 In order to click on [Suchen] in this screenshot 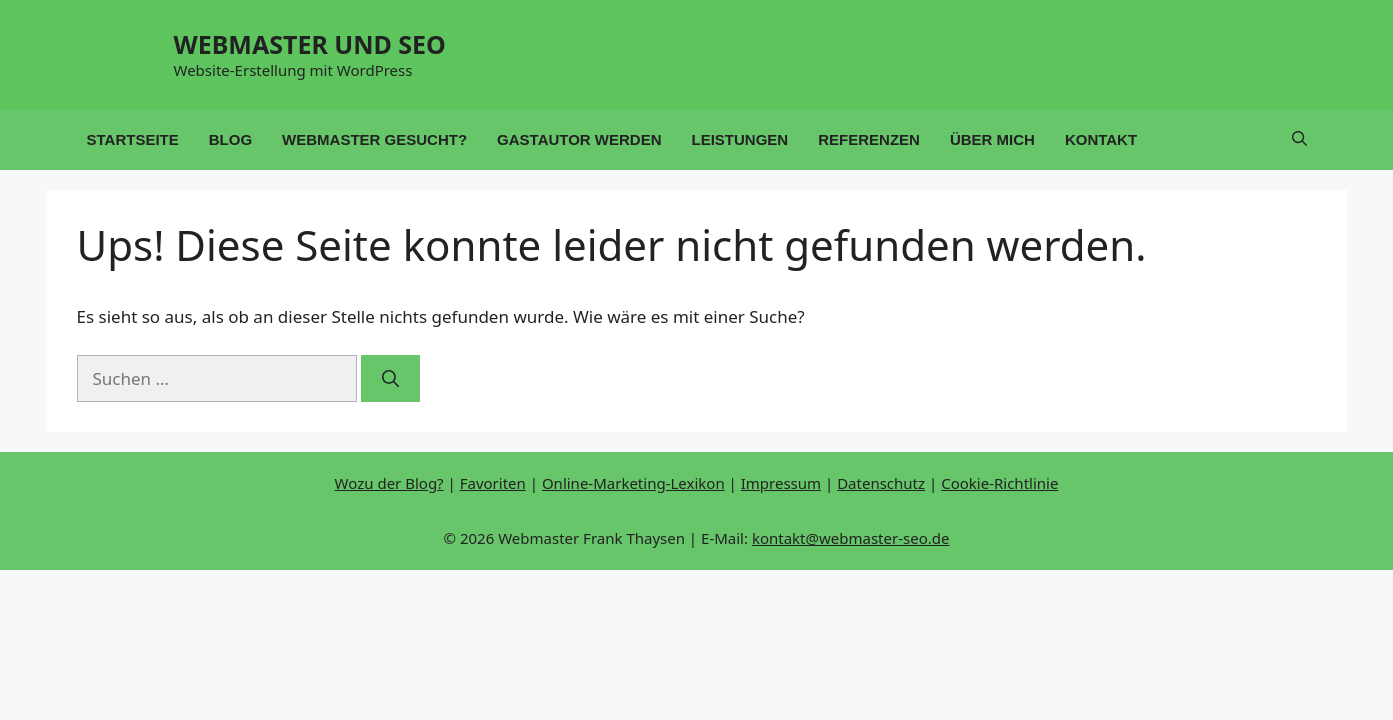, I will do `click(390, 379)`.